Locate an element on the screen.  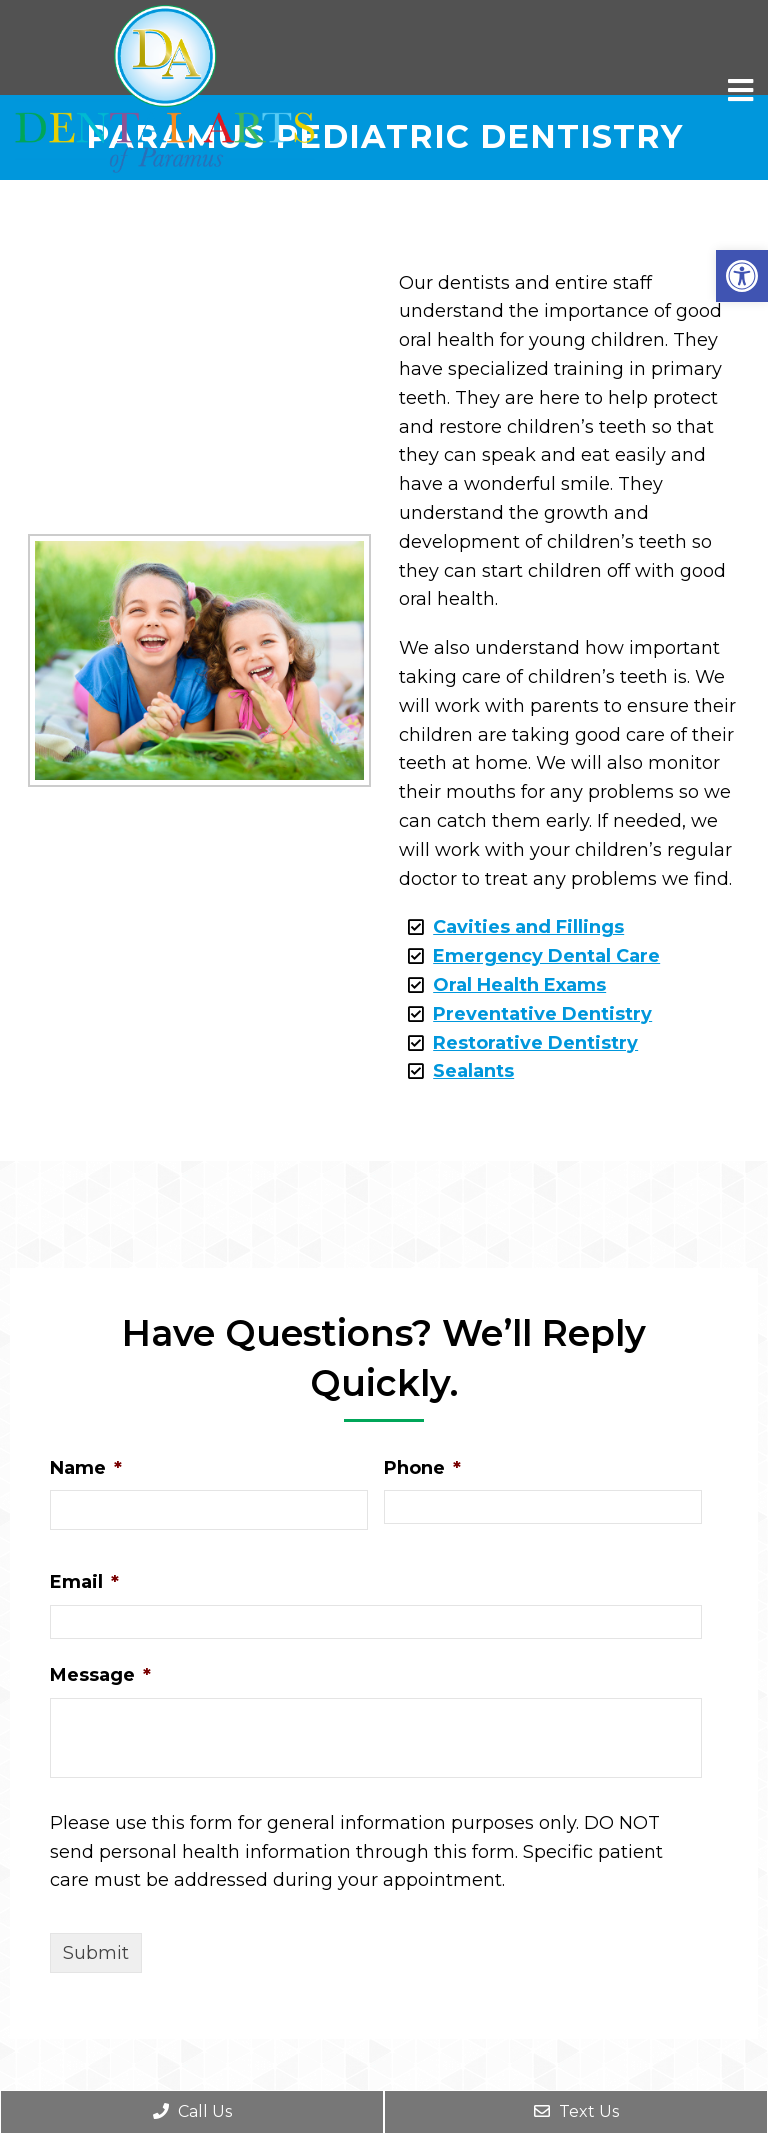
Oral Health Exams is located at coordinates (519, 985).